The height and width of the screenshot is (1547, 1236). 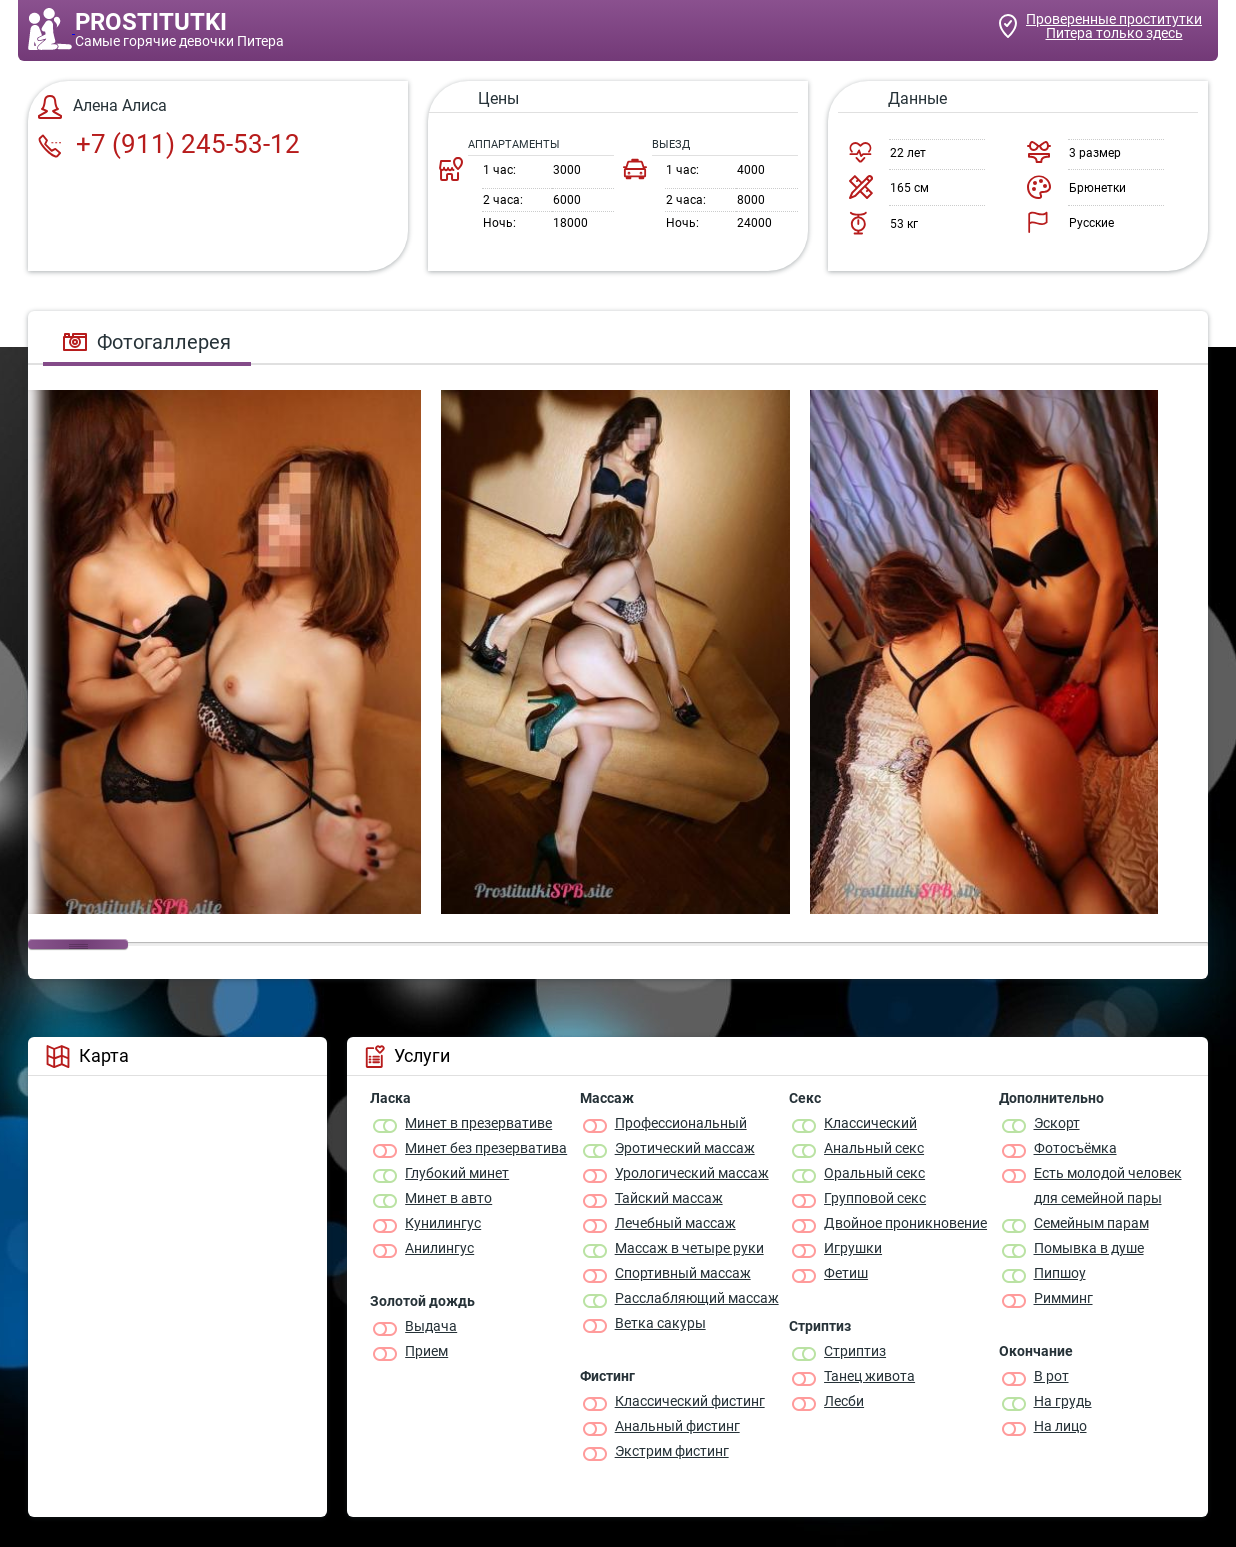 I want to click on Эскорт, so click(x=1057, y=1123).